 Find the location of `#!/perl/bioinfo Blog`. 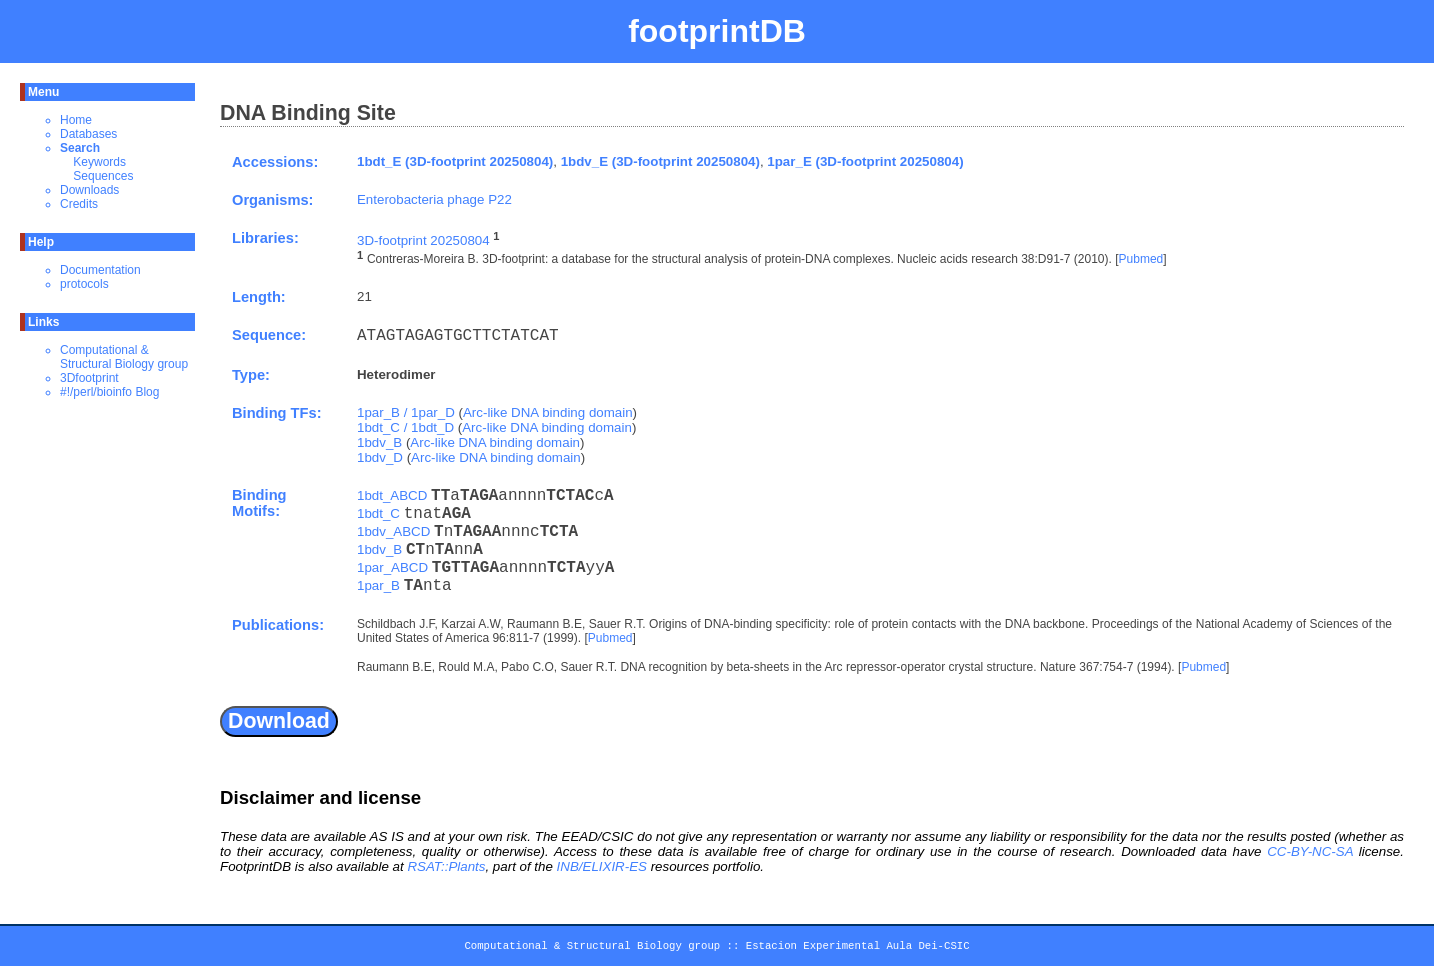

#!/perl/bioinfo Blog is located at coordinates (109, 392).